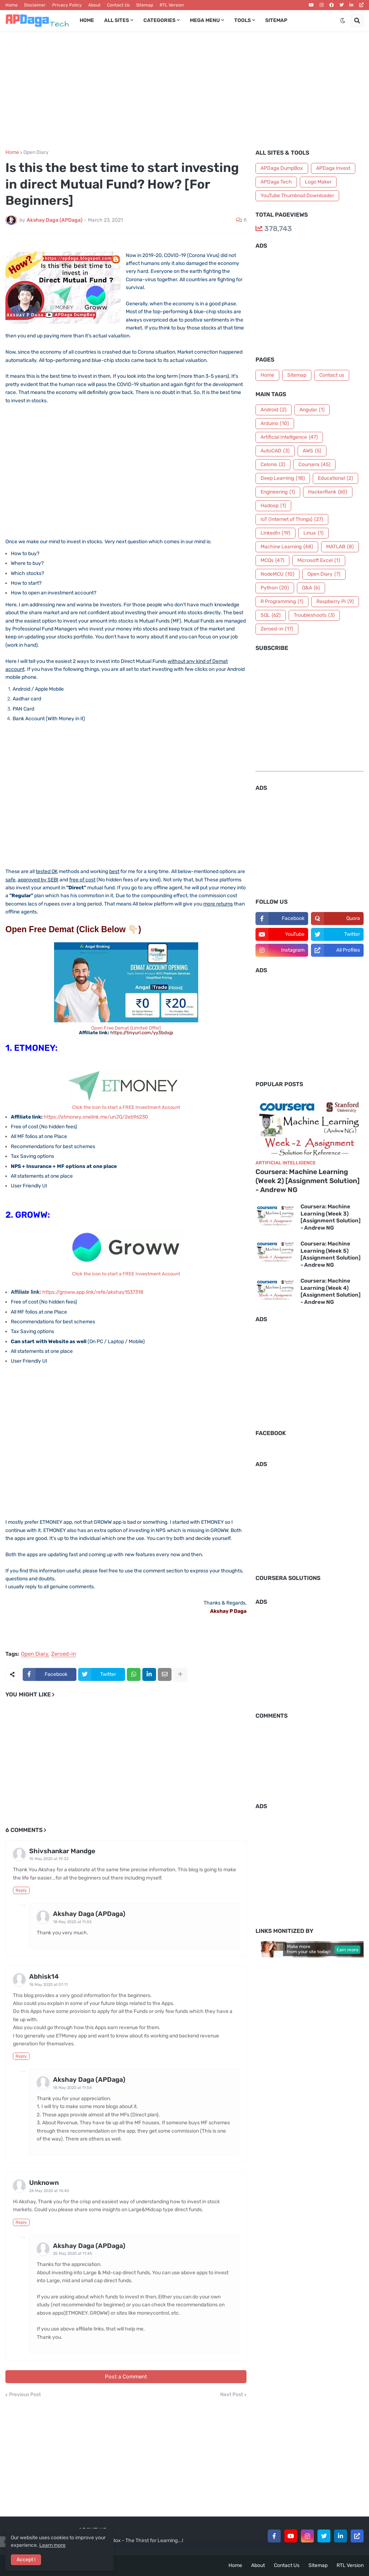 Image resolution: width=369 pixels, height=2576 pixels. What do you see at coordinates (172, 5) in the screenshot?
I see `RTL Version` at bounding box center [172, 5].